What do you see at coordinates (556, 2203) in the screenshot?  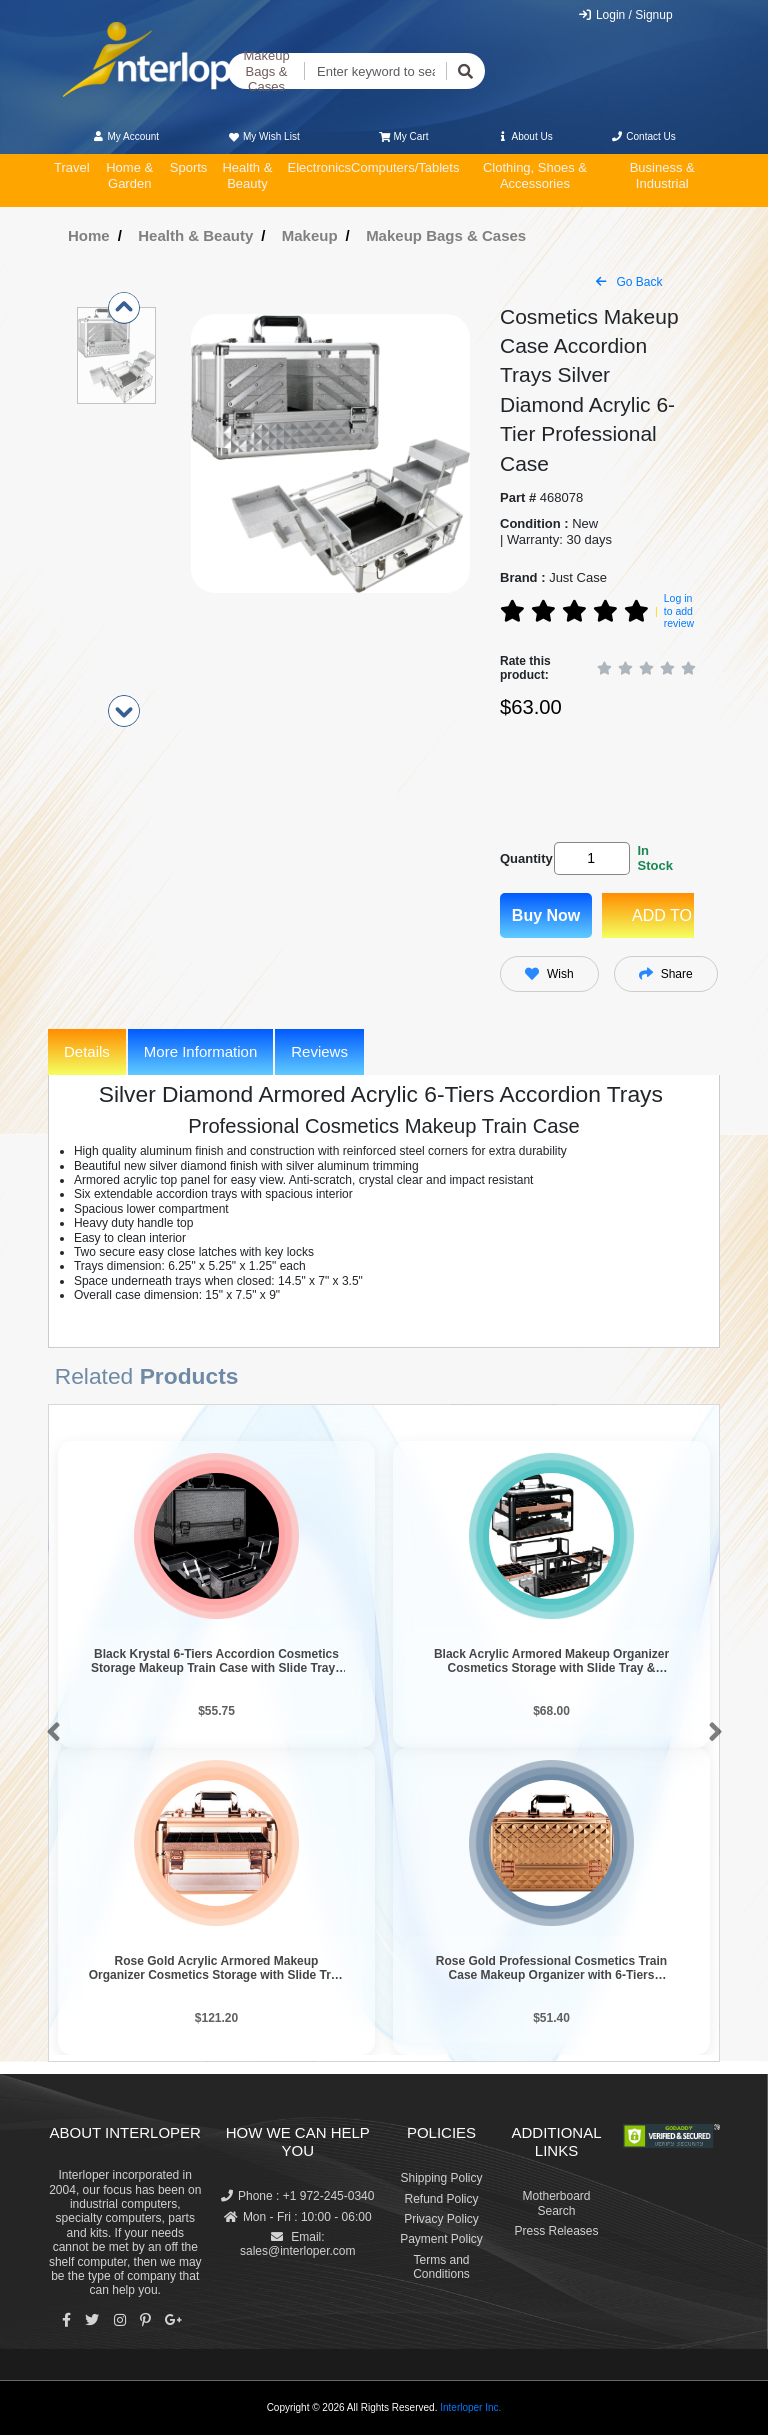 I see `Motherboard Search` at bounding box center [556, 2203].